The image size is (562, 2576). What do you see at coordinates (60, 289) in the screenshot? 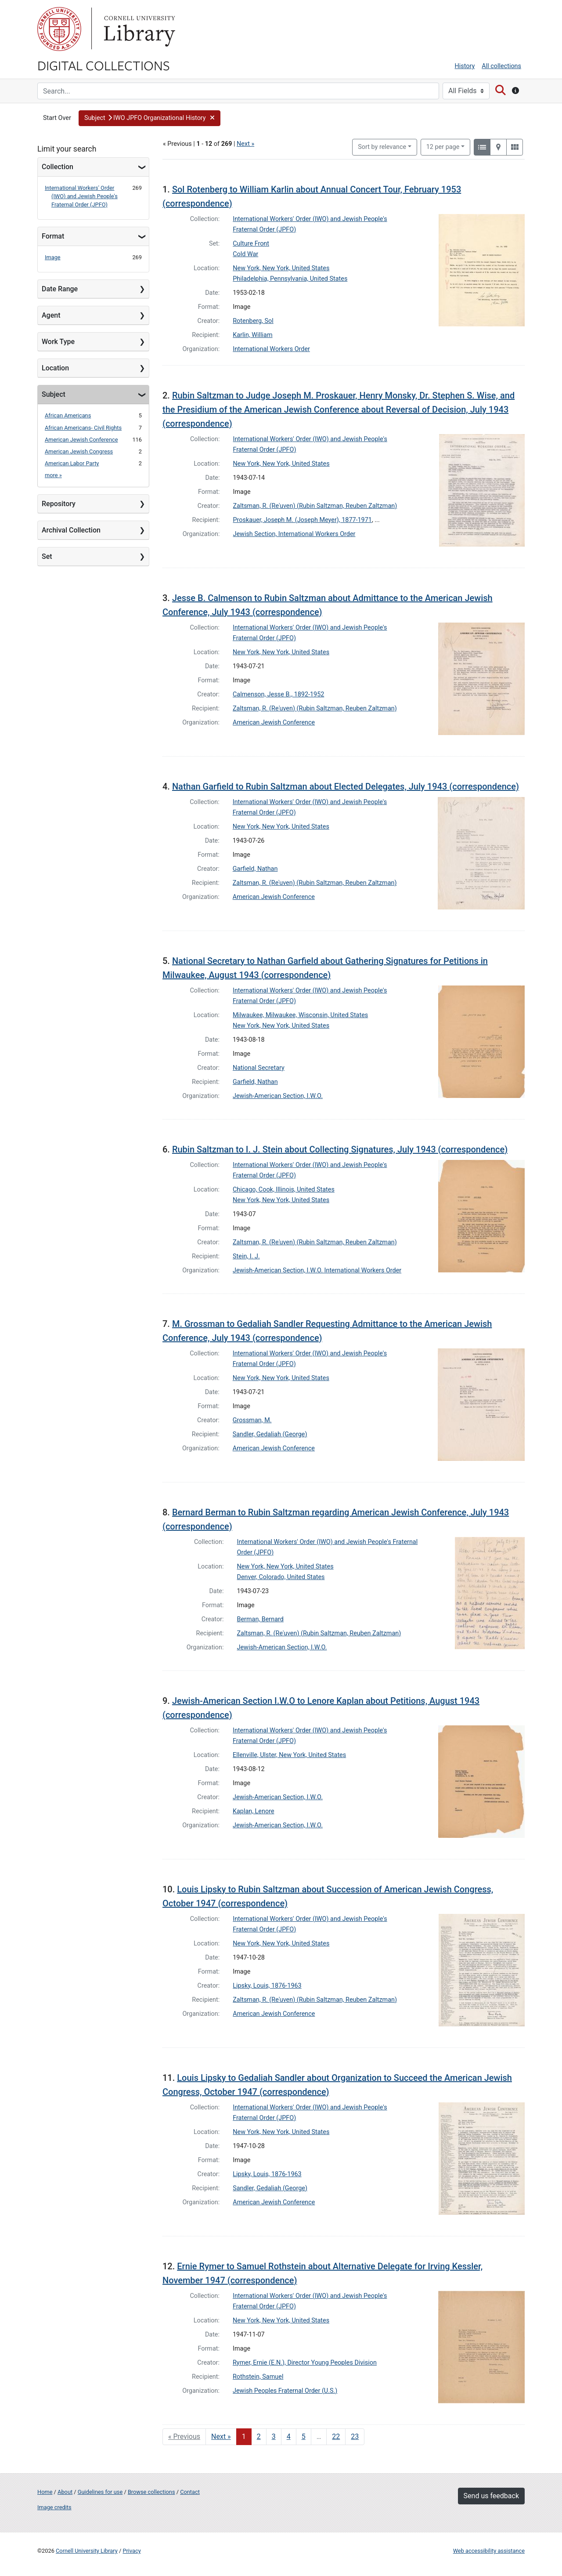
I see `Date Range` at bounding box center [60, 289].